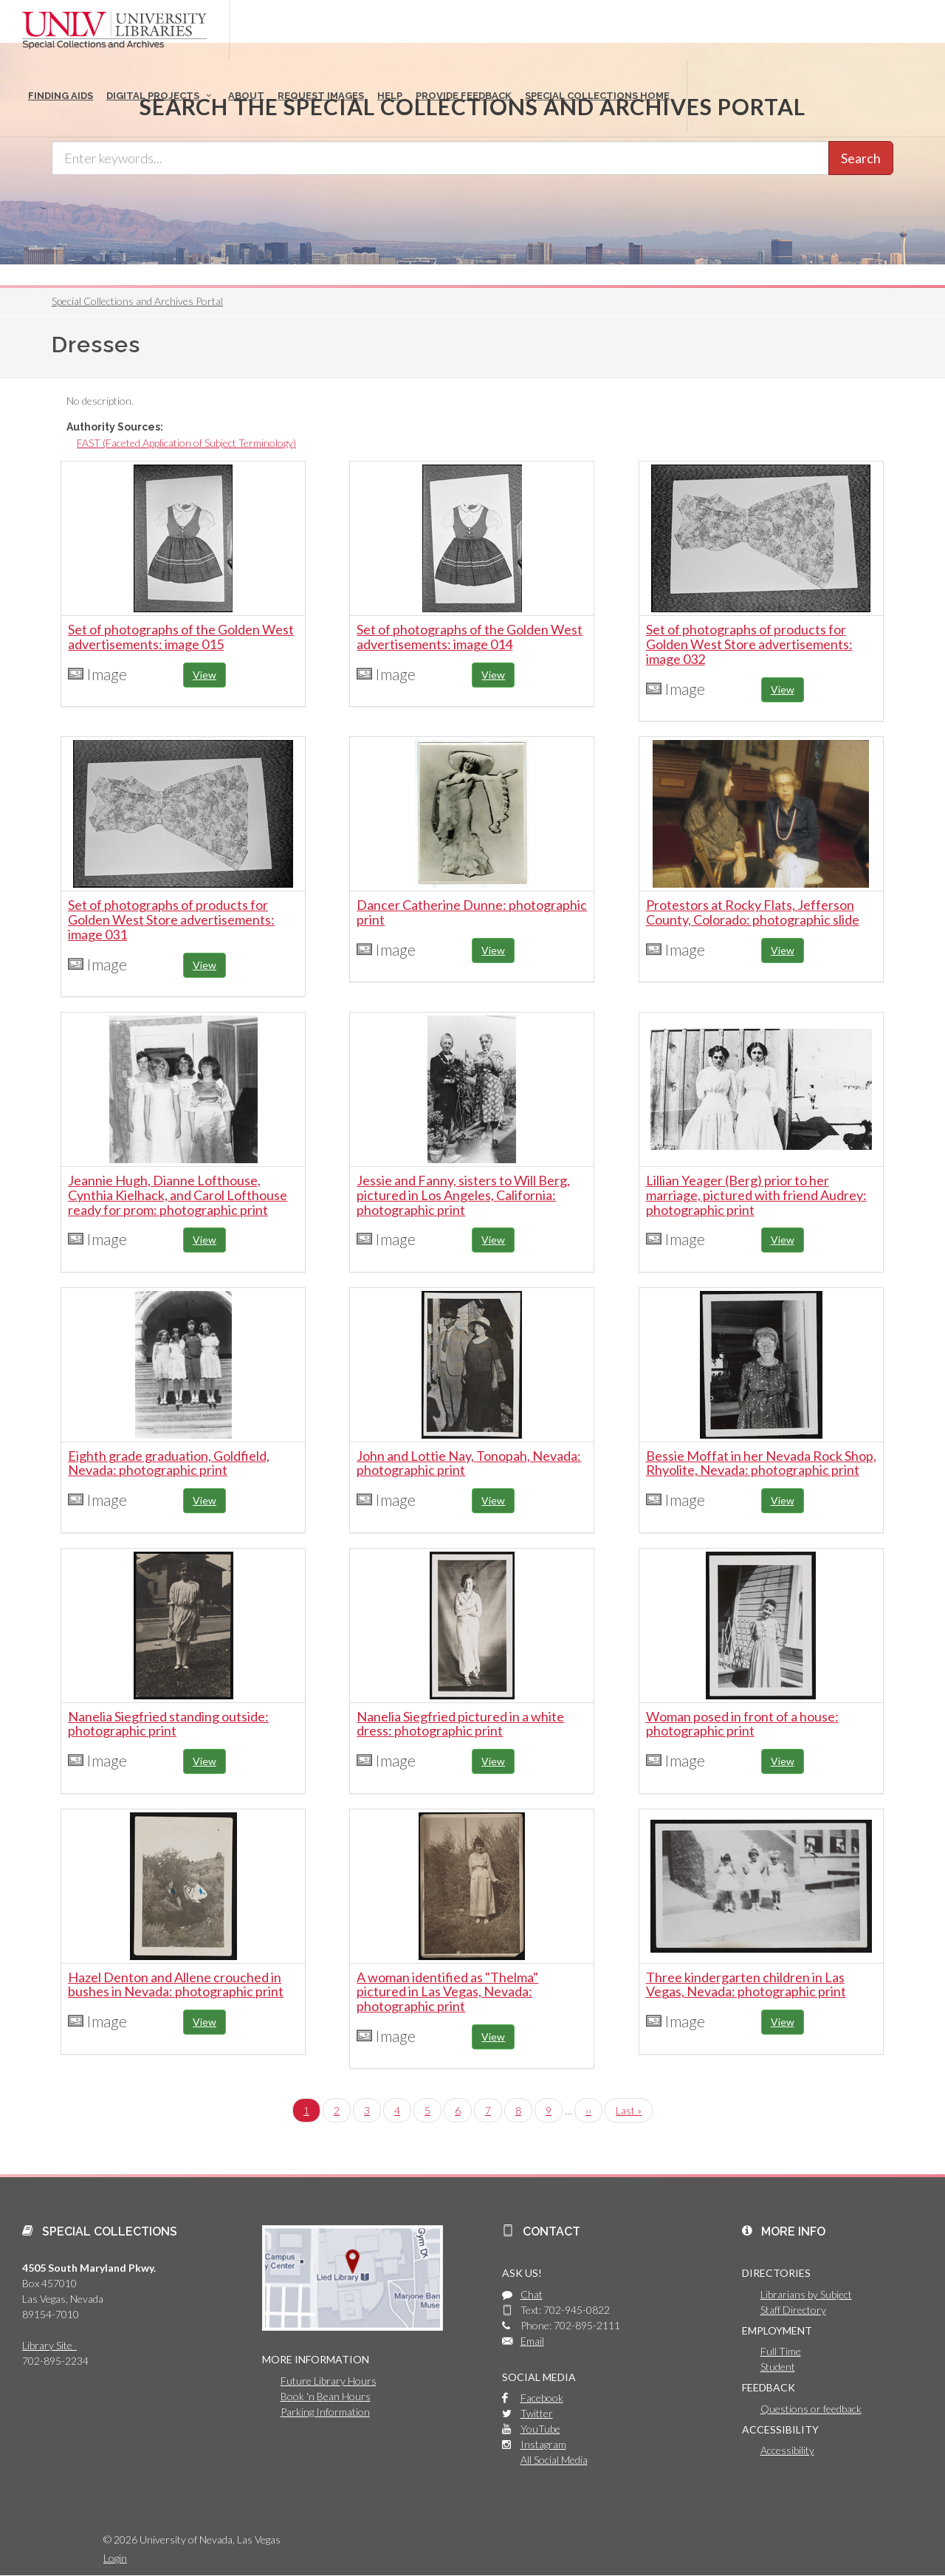 This screenshot has height=2576, width=945. I want to click on Search, so click(861, 158).